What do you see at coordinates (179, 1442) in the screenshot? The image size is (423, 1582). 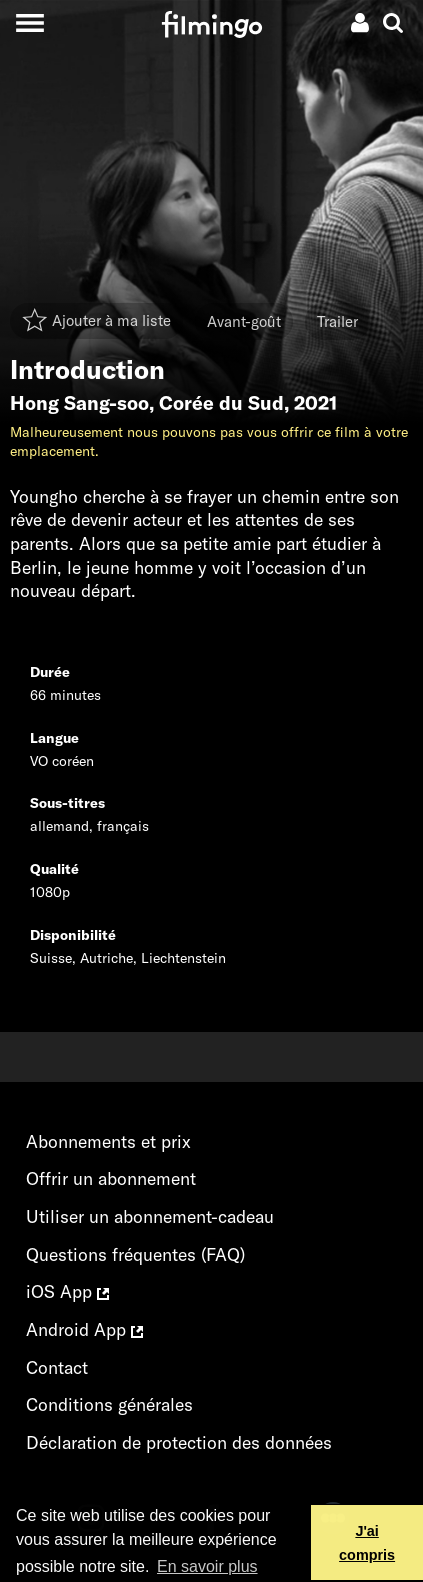 I see `Déclaration de protection des données` at bounding box center [179, 1442].